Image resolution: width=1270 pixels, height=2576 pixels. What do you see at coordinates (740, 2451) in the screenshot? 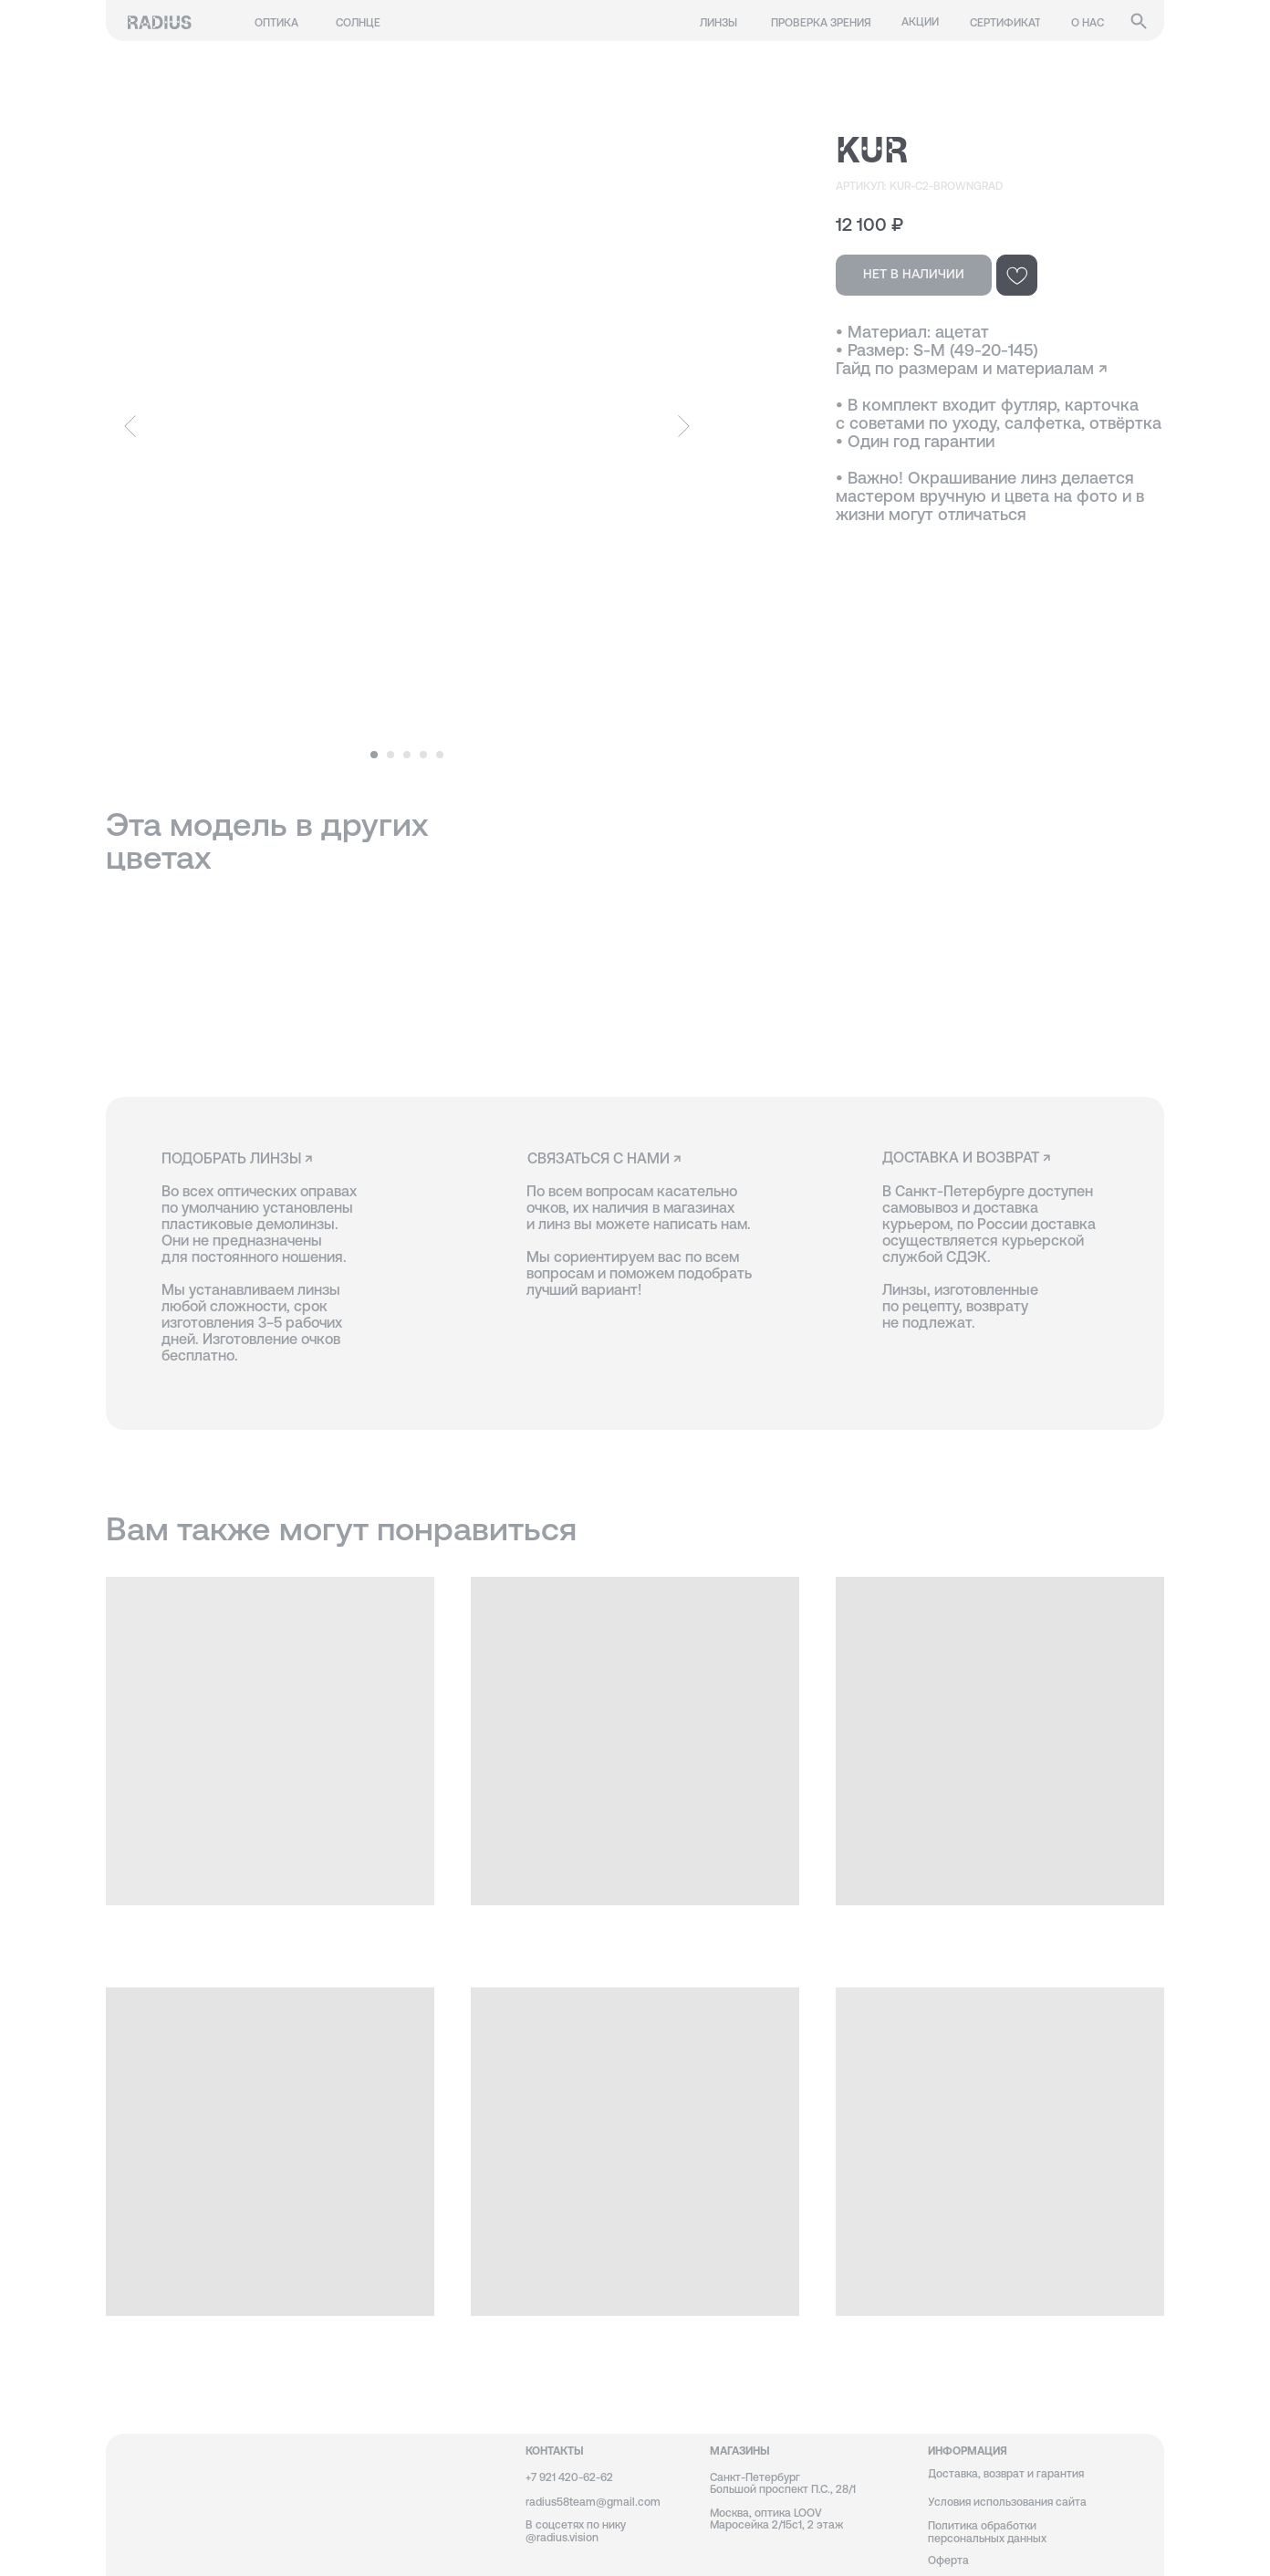
I see `магазины` at bounding box center [740, 2451].